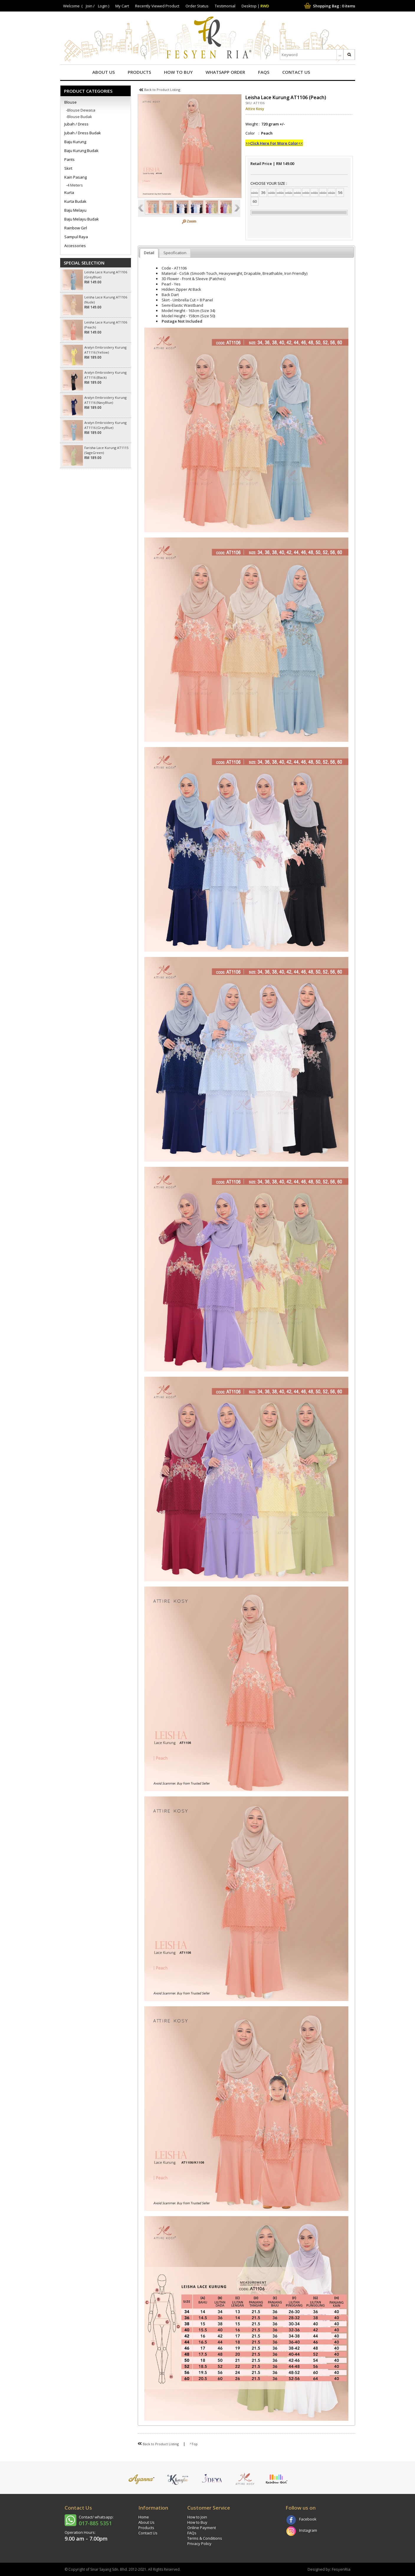 The image size is (415, 2576). Describe the element at coordinates (197, 6) in the screenshot. I see `Order Status` at that location.